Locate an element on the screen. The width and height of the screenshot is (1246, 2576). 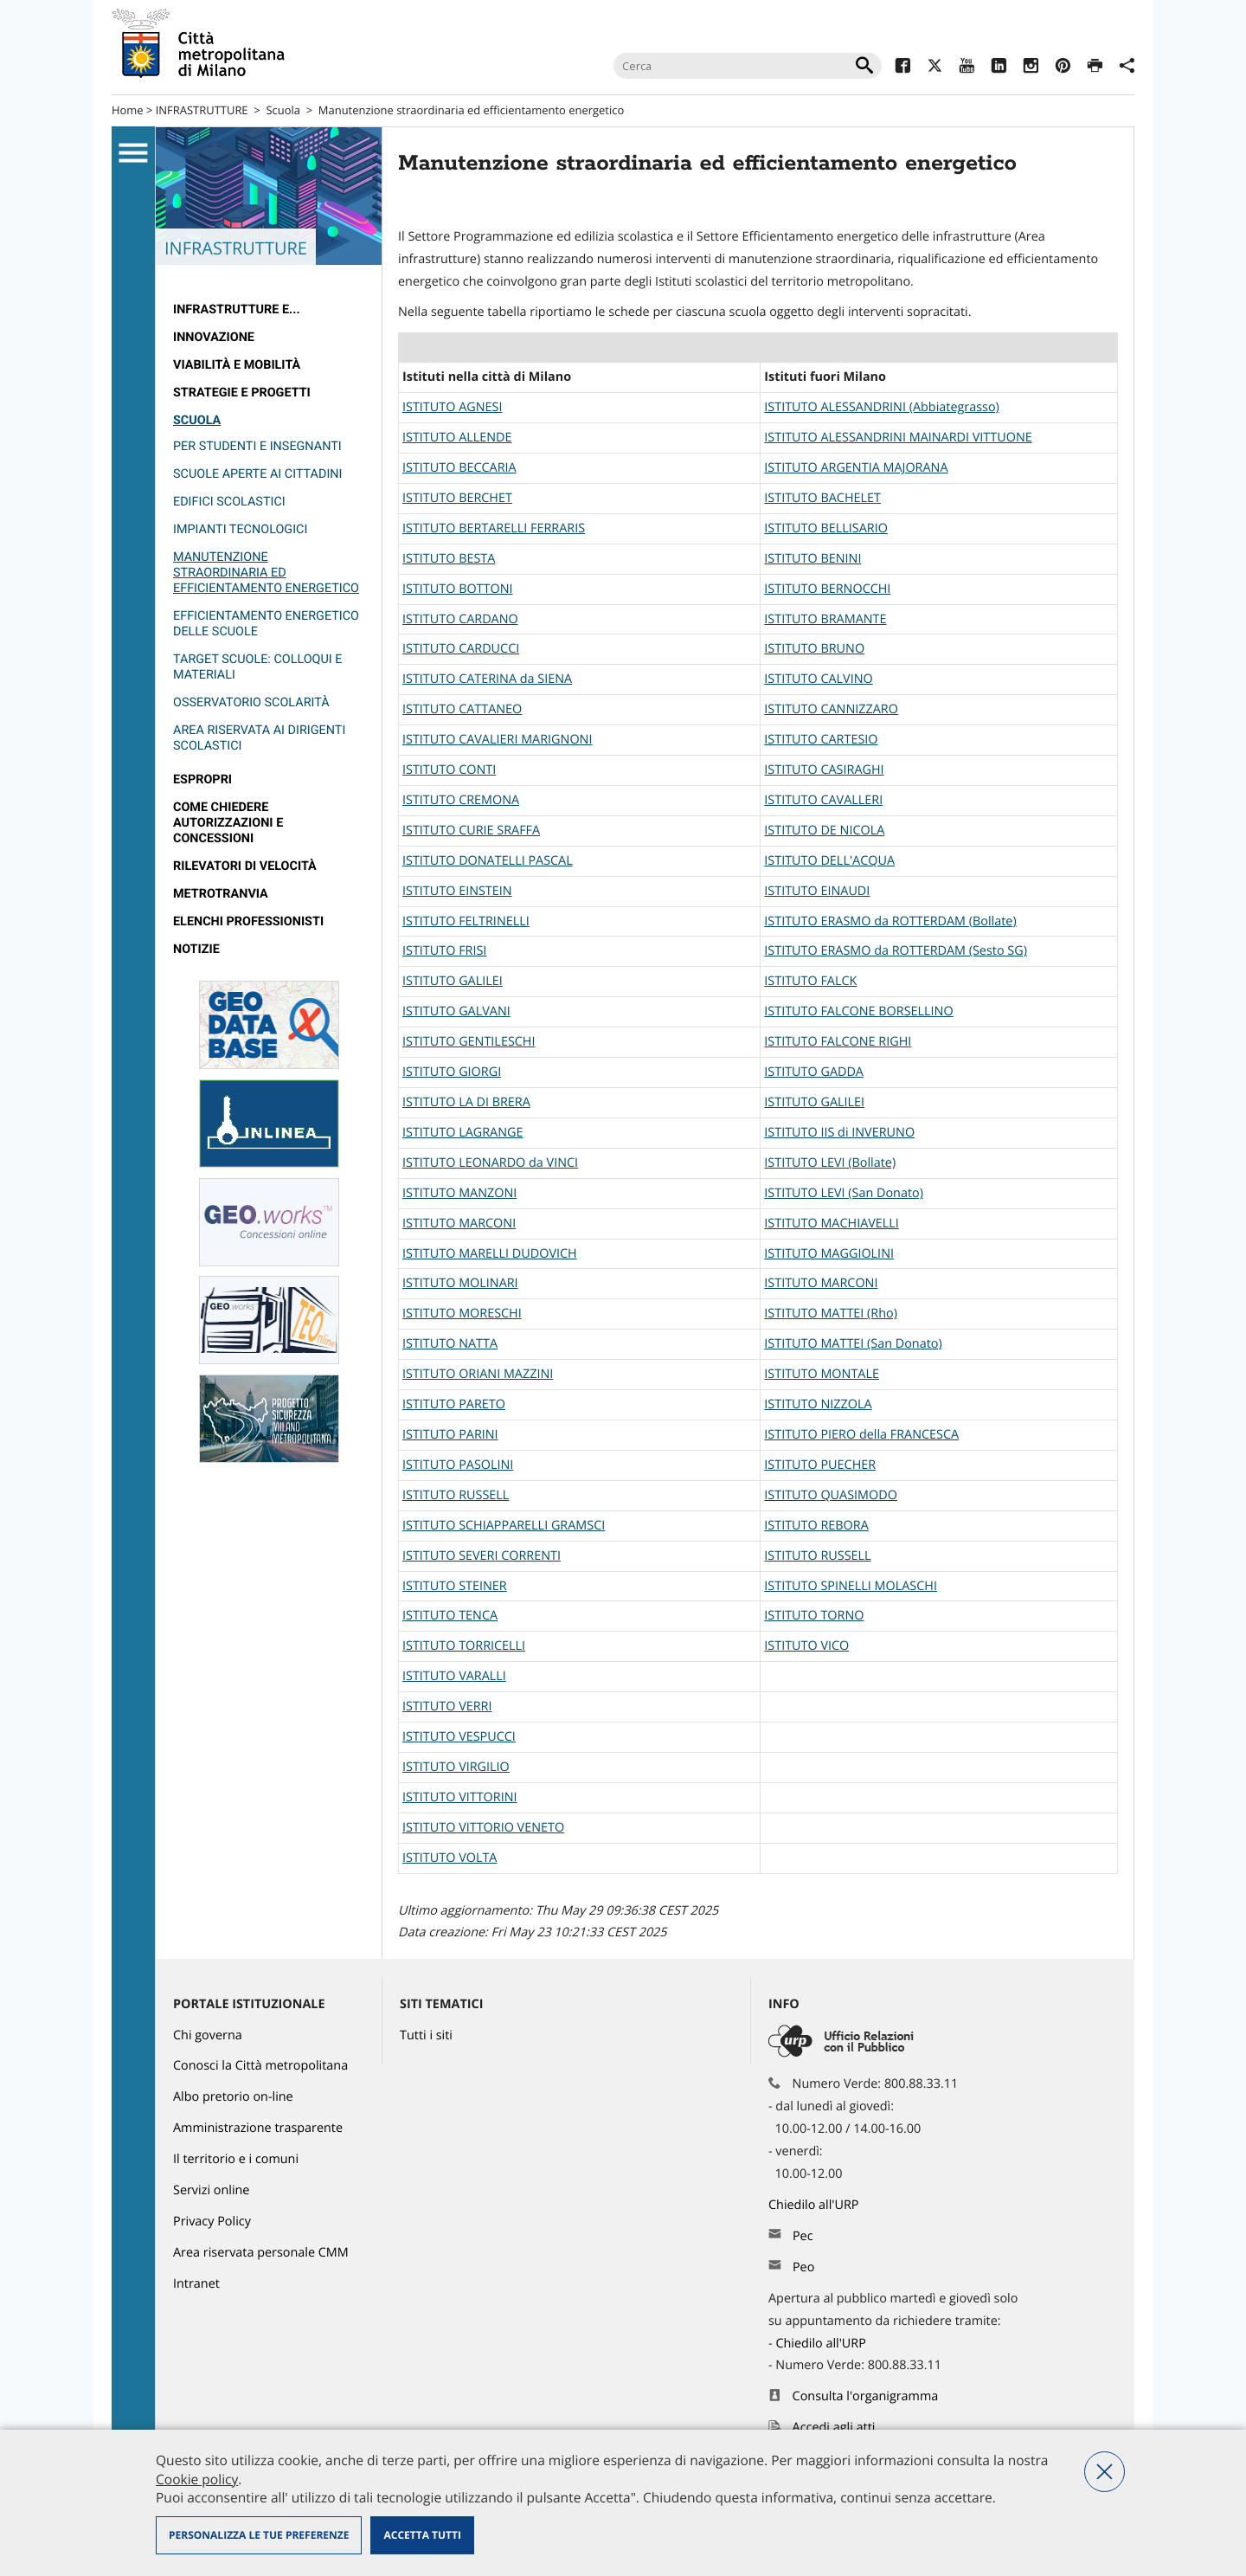
ISTITUTO BERNOCCHI is located at coordinates (827, 589).